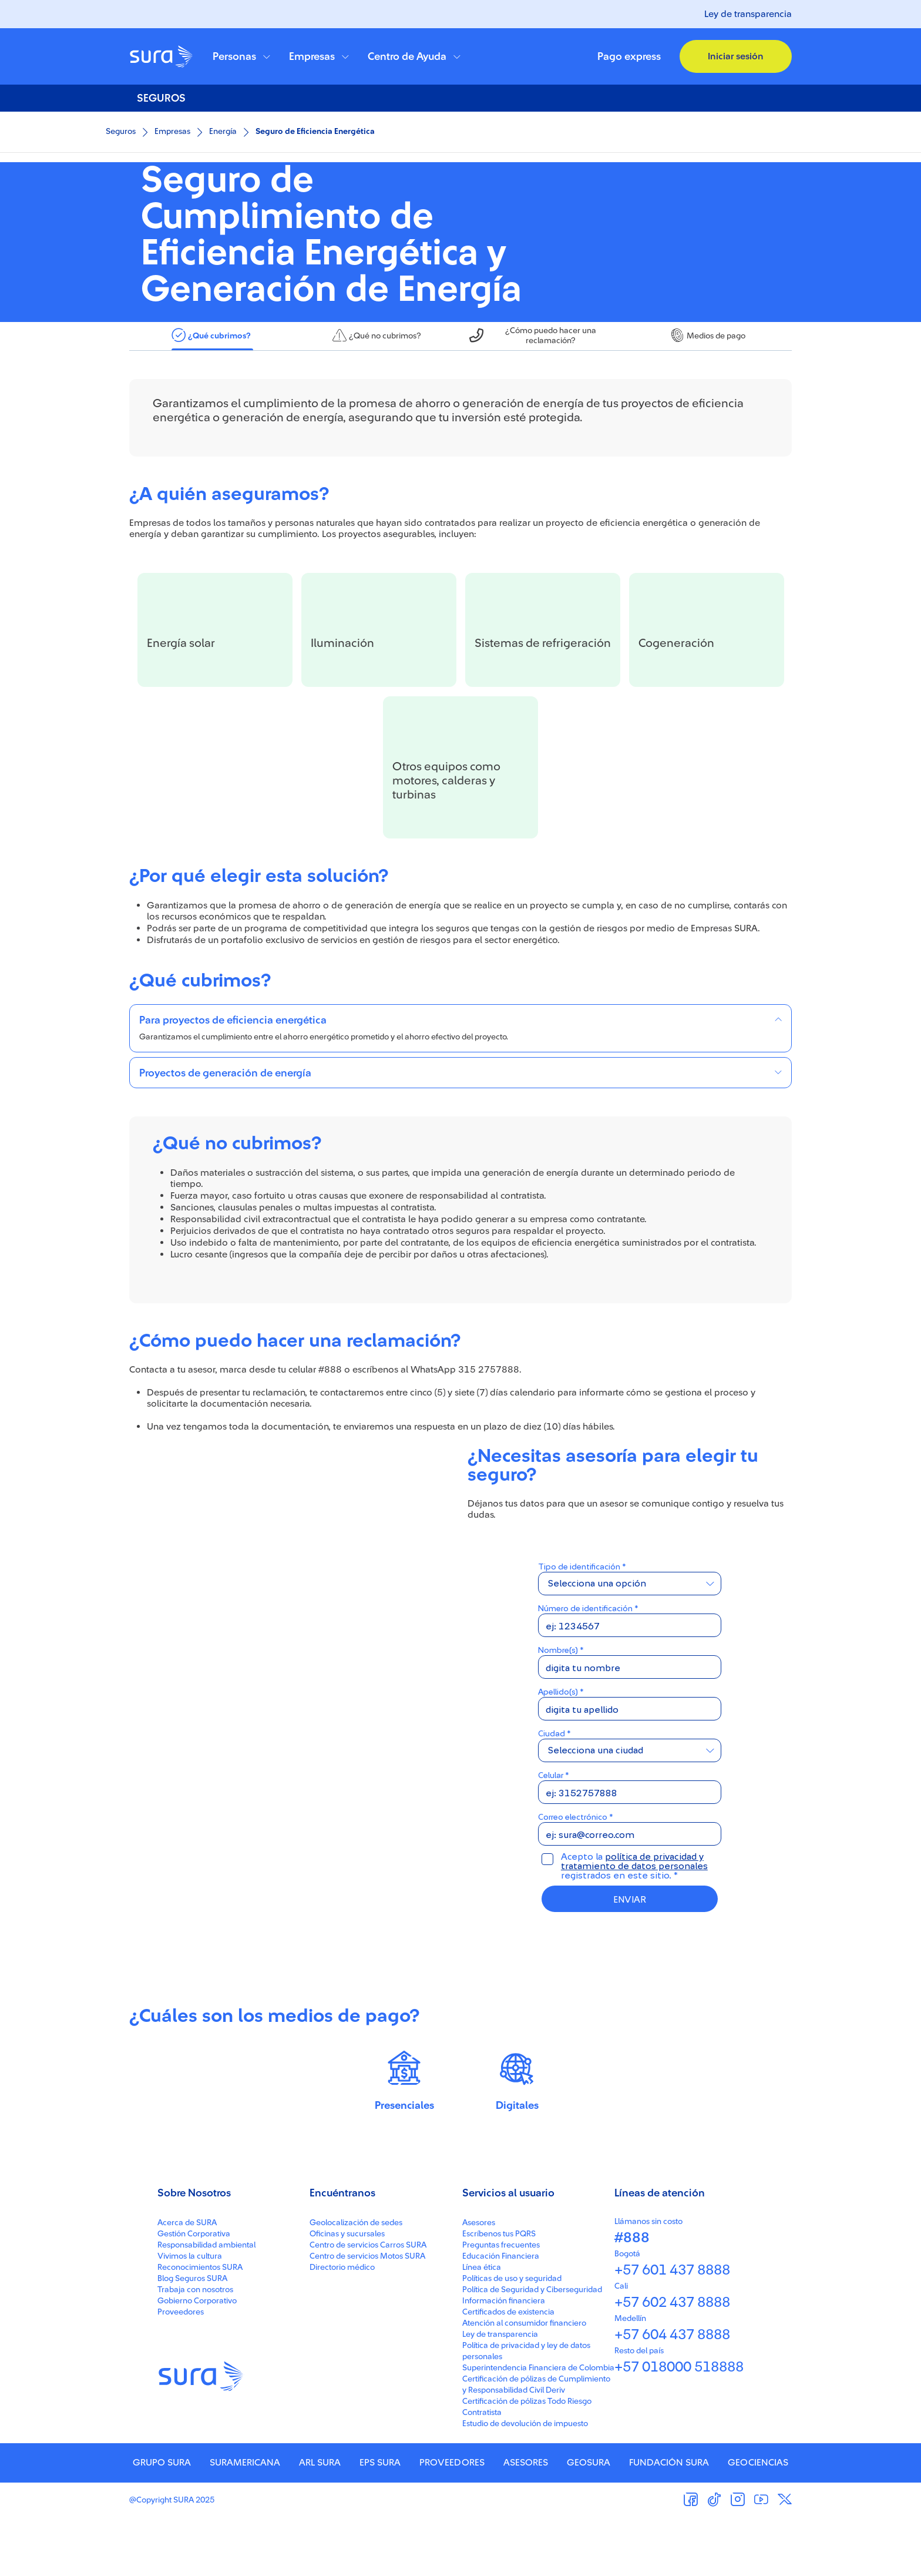 Image resolution: width=921 pixels, height=2576 pixels. What do you see at coordinates (245, 2520) in the screenshot?
I see `SURAMERICANA` at bounding box center [245, 2520].